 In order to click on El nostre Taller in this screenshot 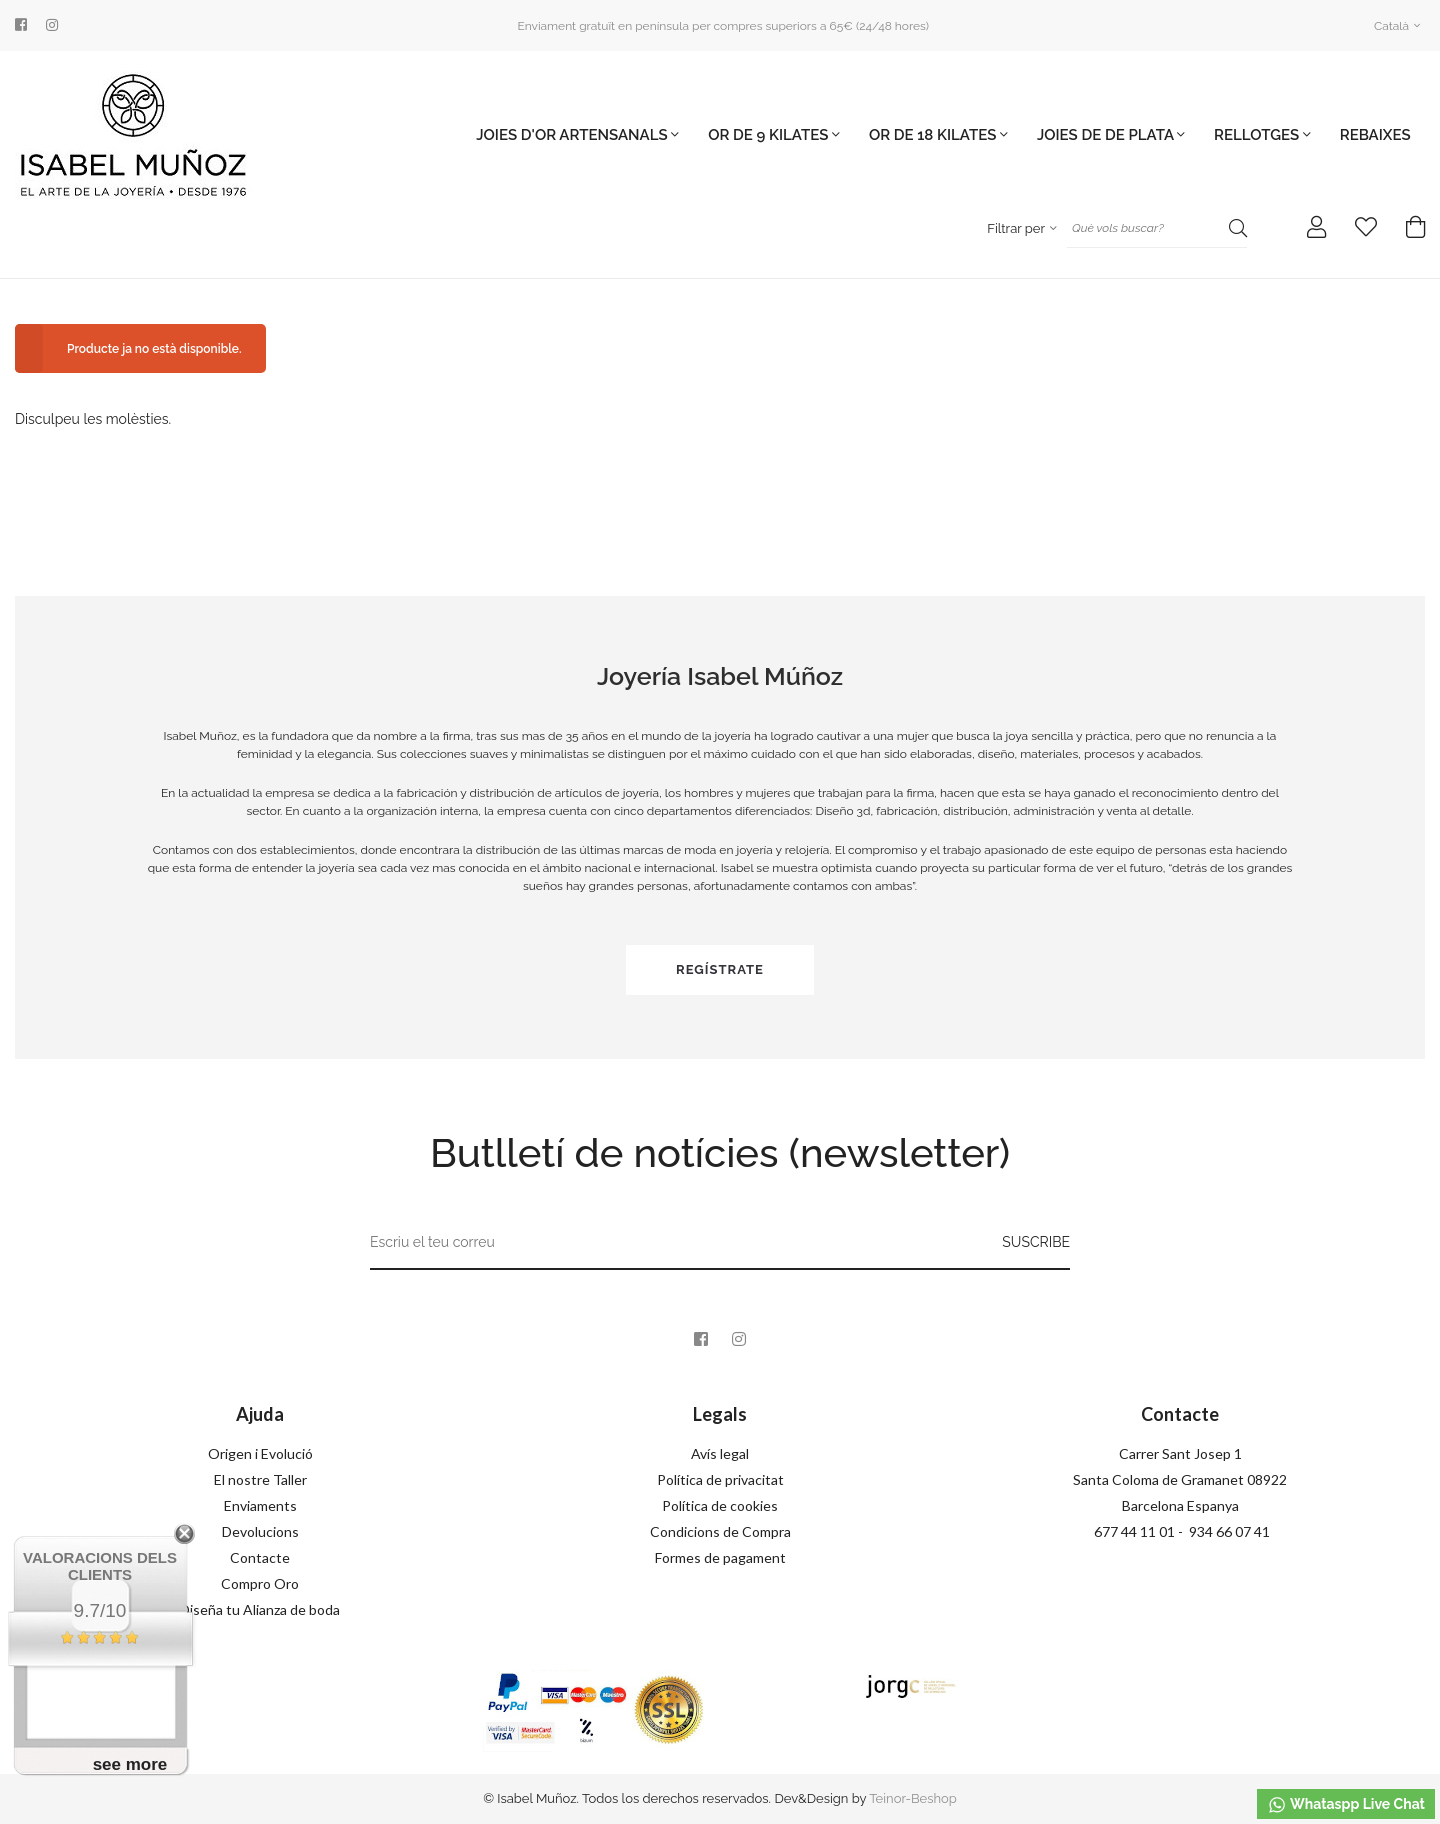, I will do `click(260, 1479)`.